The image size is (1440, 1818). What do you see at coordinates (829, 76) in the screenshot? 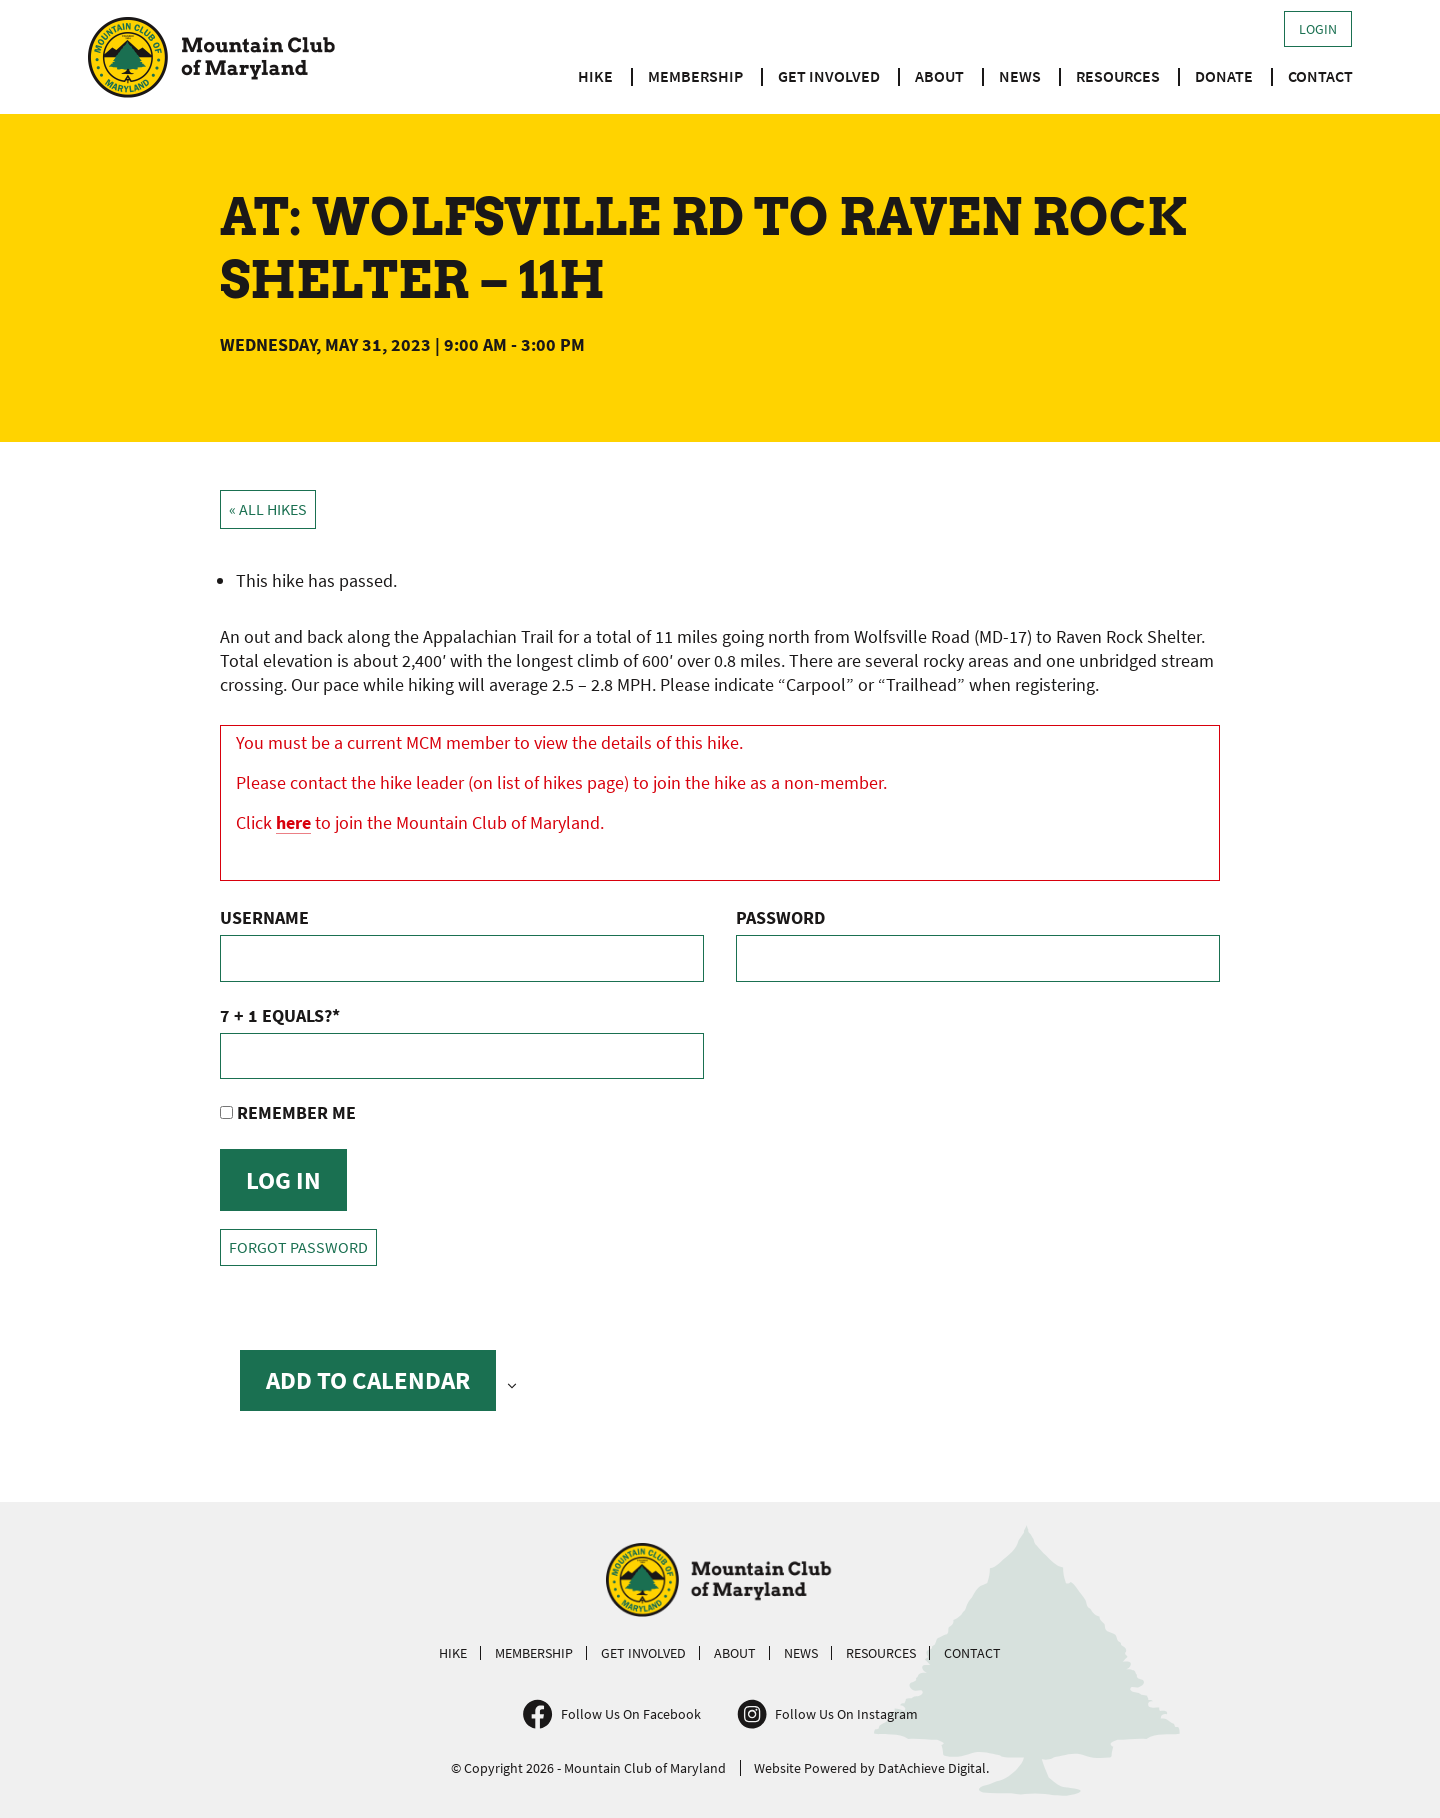
I see `Get Involved` at bounding box center [829, 76].